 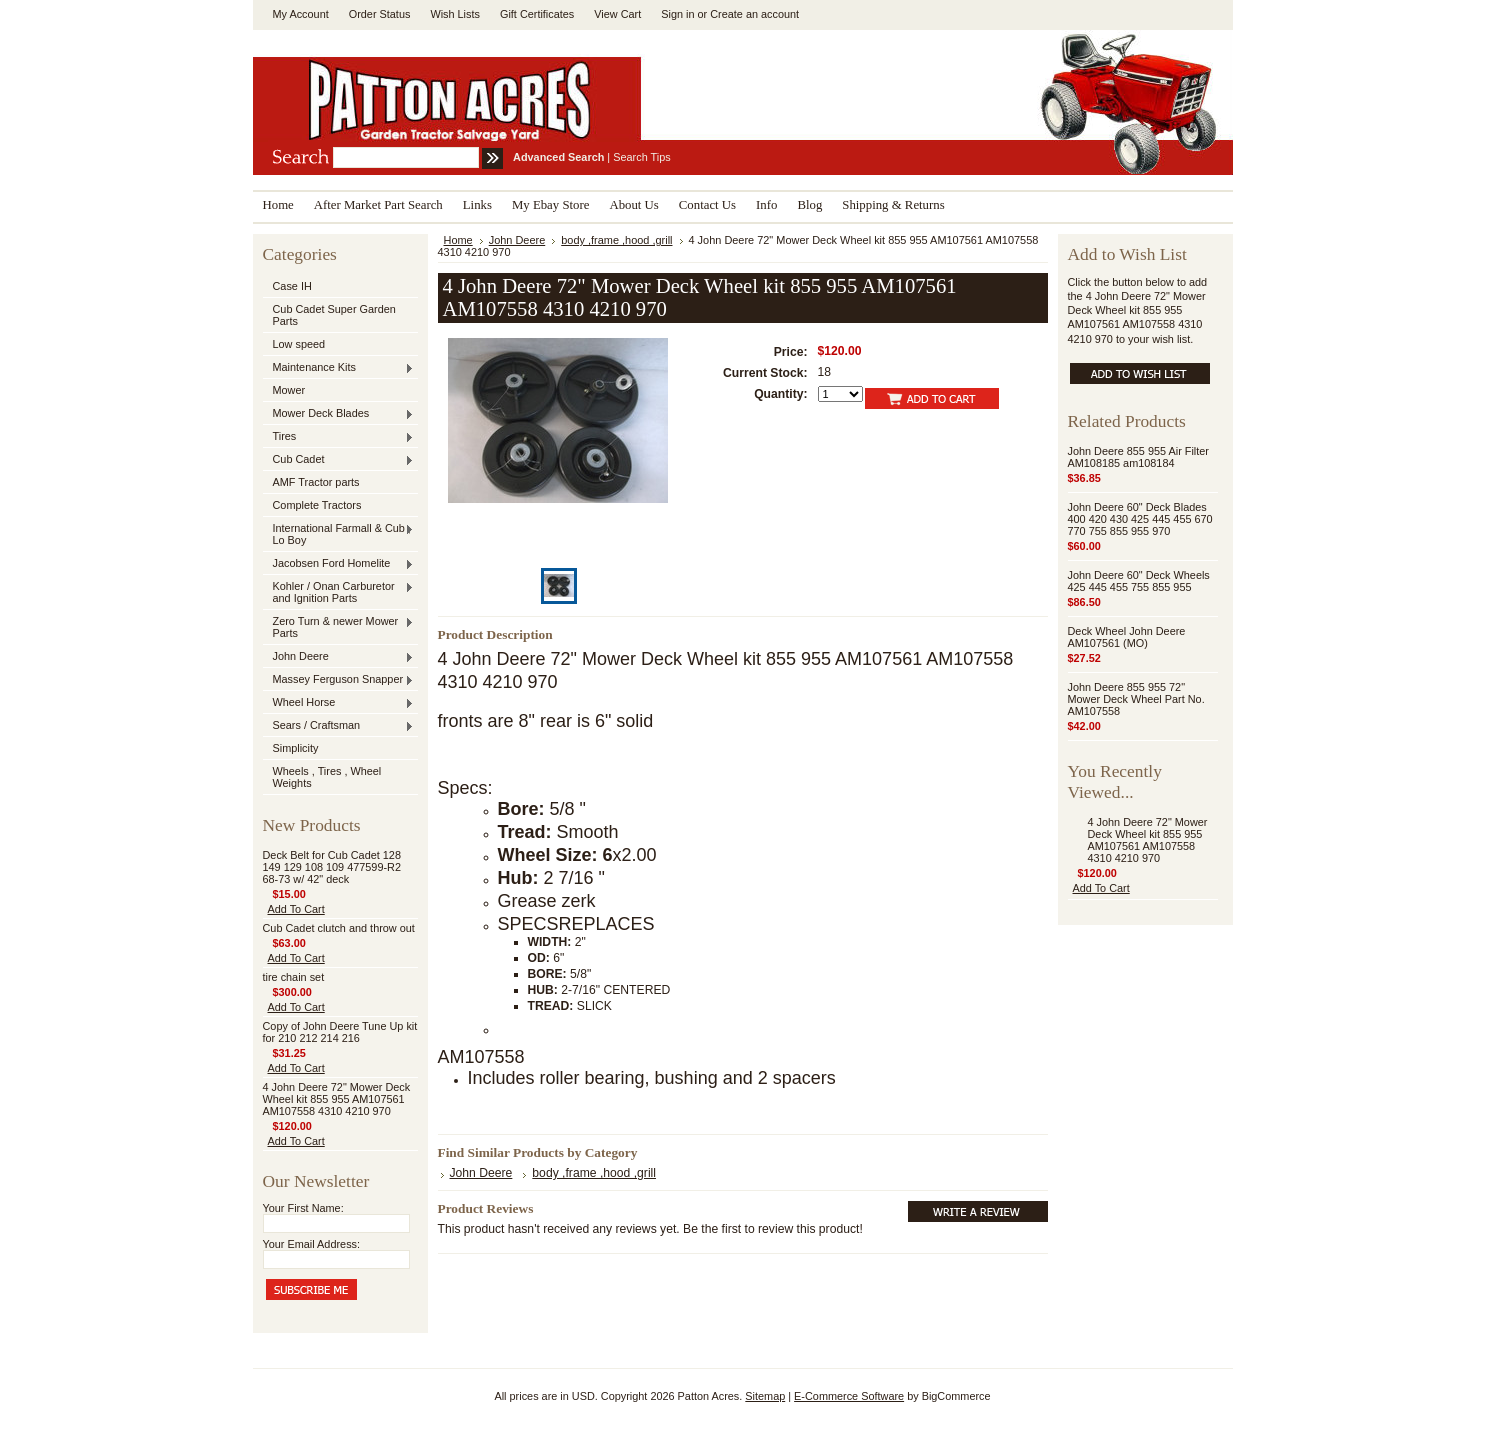 What do you see at coordinates (312, 1244) in the screenshot?
I see `Your Email Address:` at bounding box center [312, 1244].